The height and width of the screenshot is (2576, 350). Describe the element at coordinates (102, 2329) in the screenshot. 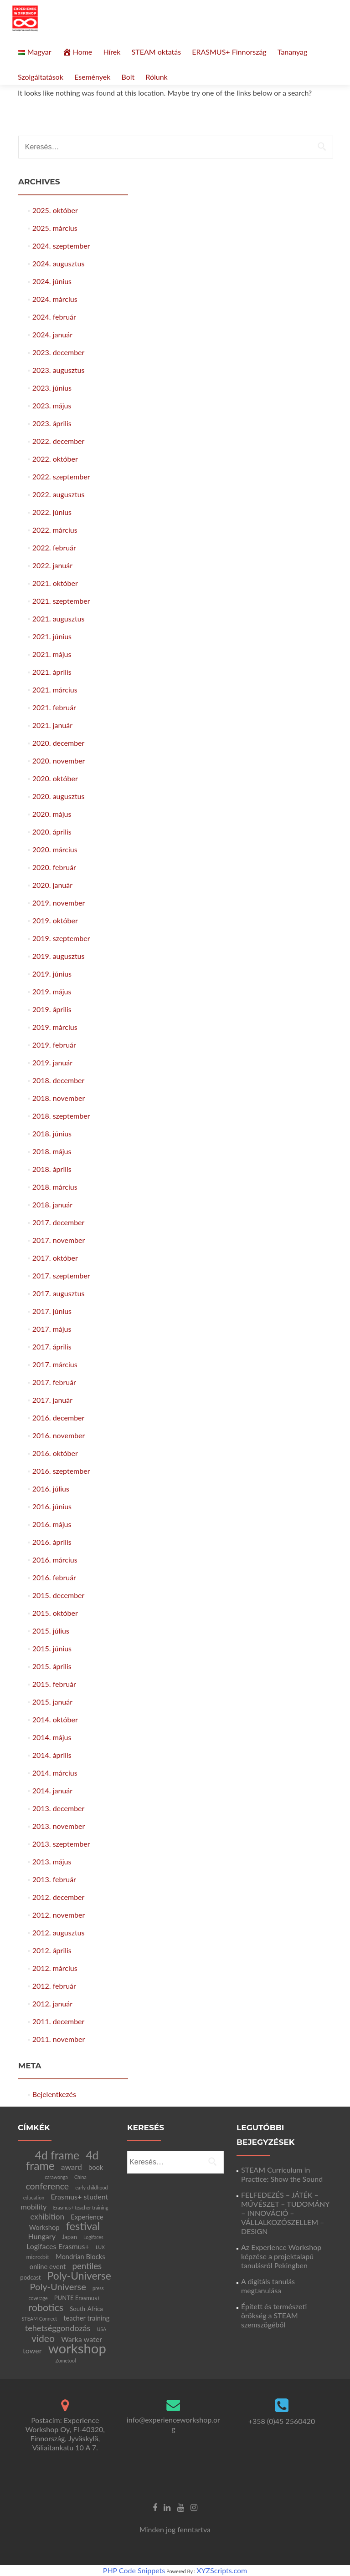

I see `USA [USA (1 elem)]` at that location.